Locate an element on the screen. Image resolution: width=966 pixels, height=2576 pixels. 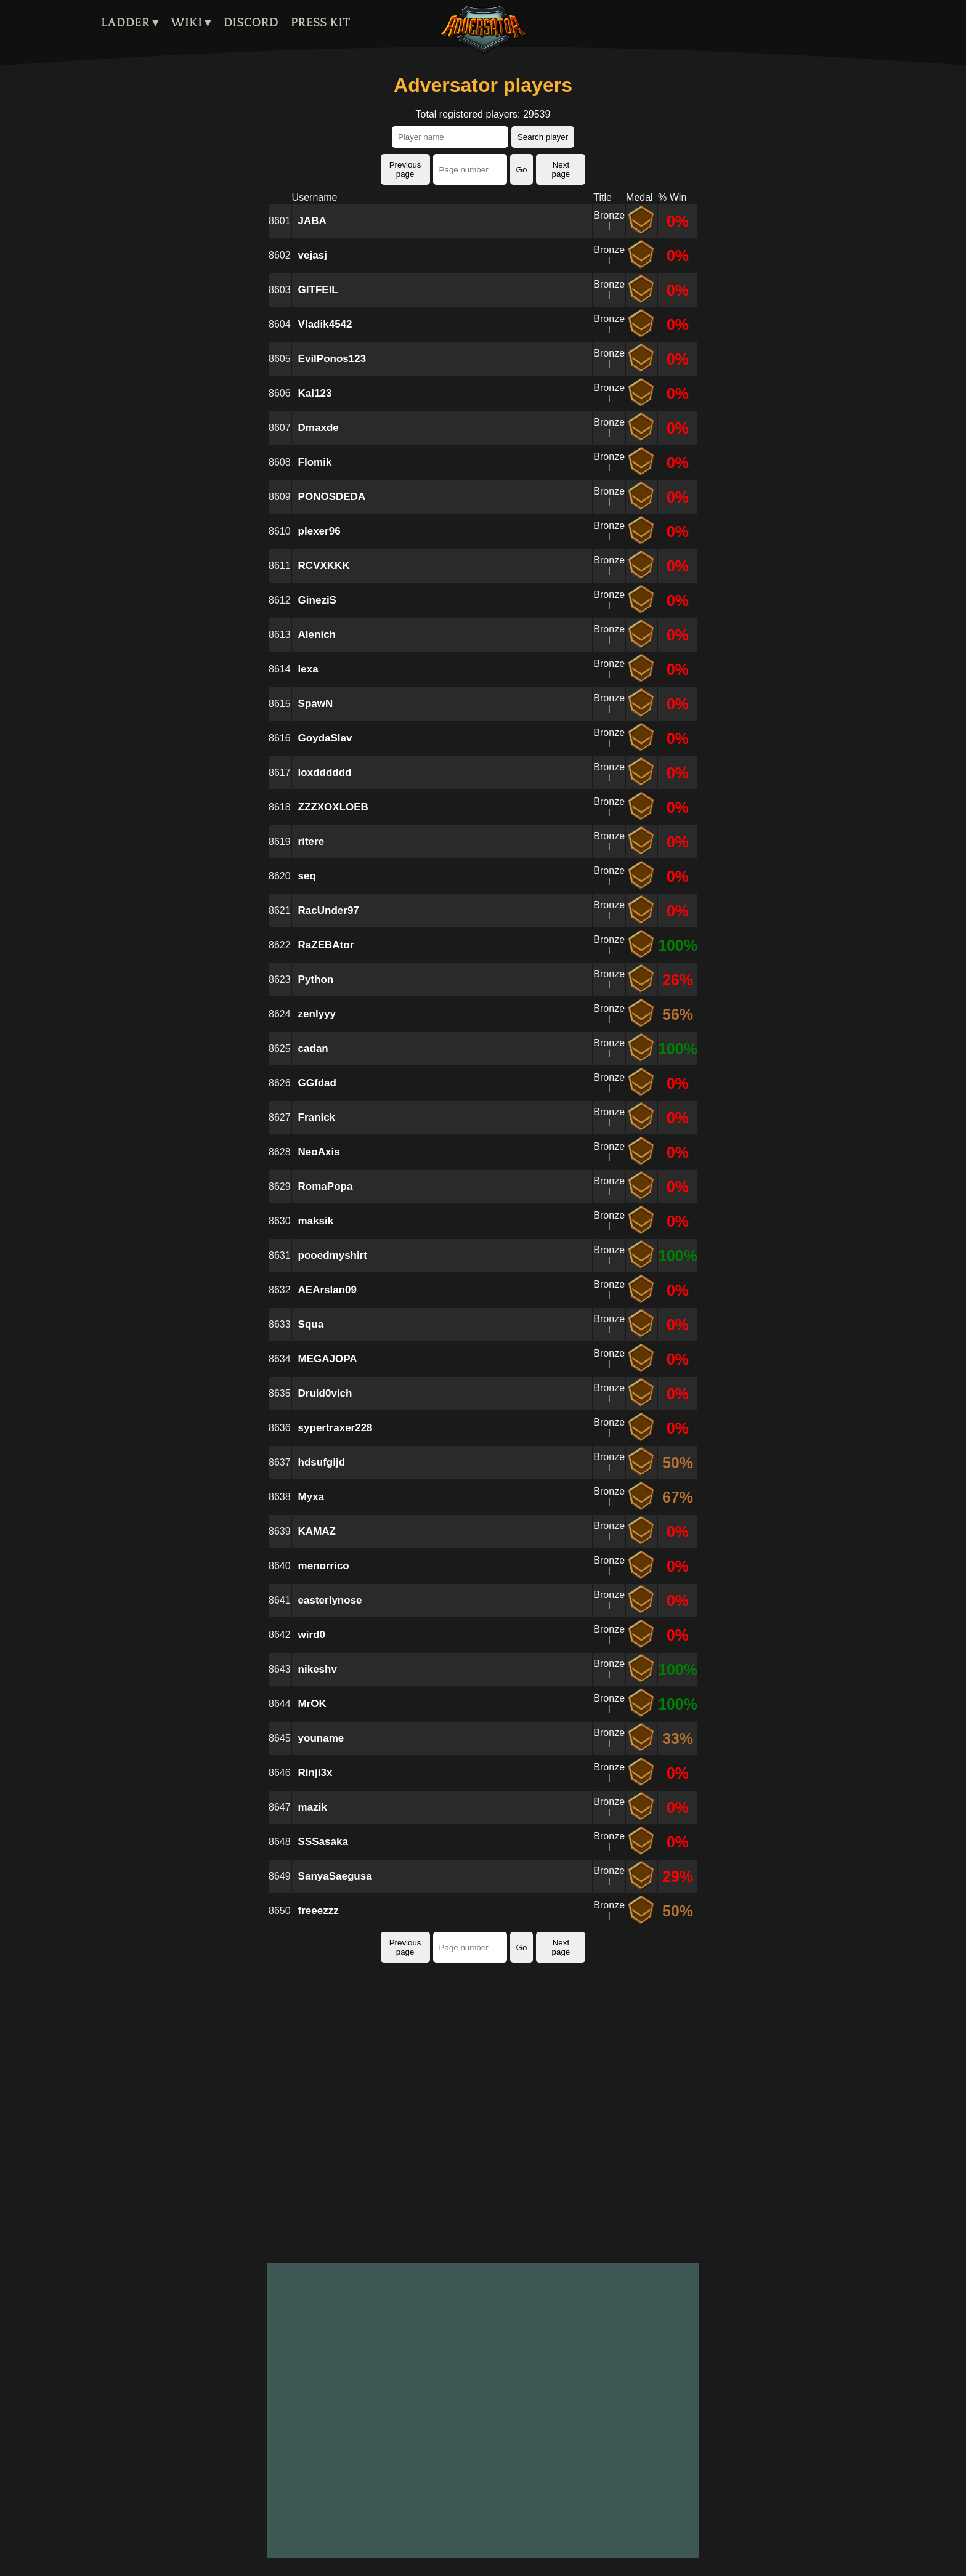
RacUnder97 is located at coordinates (328, 910).